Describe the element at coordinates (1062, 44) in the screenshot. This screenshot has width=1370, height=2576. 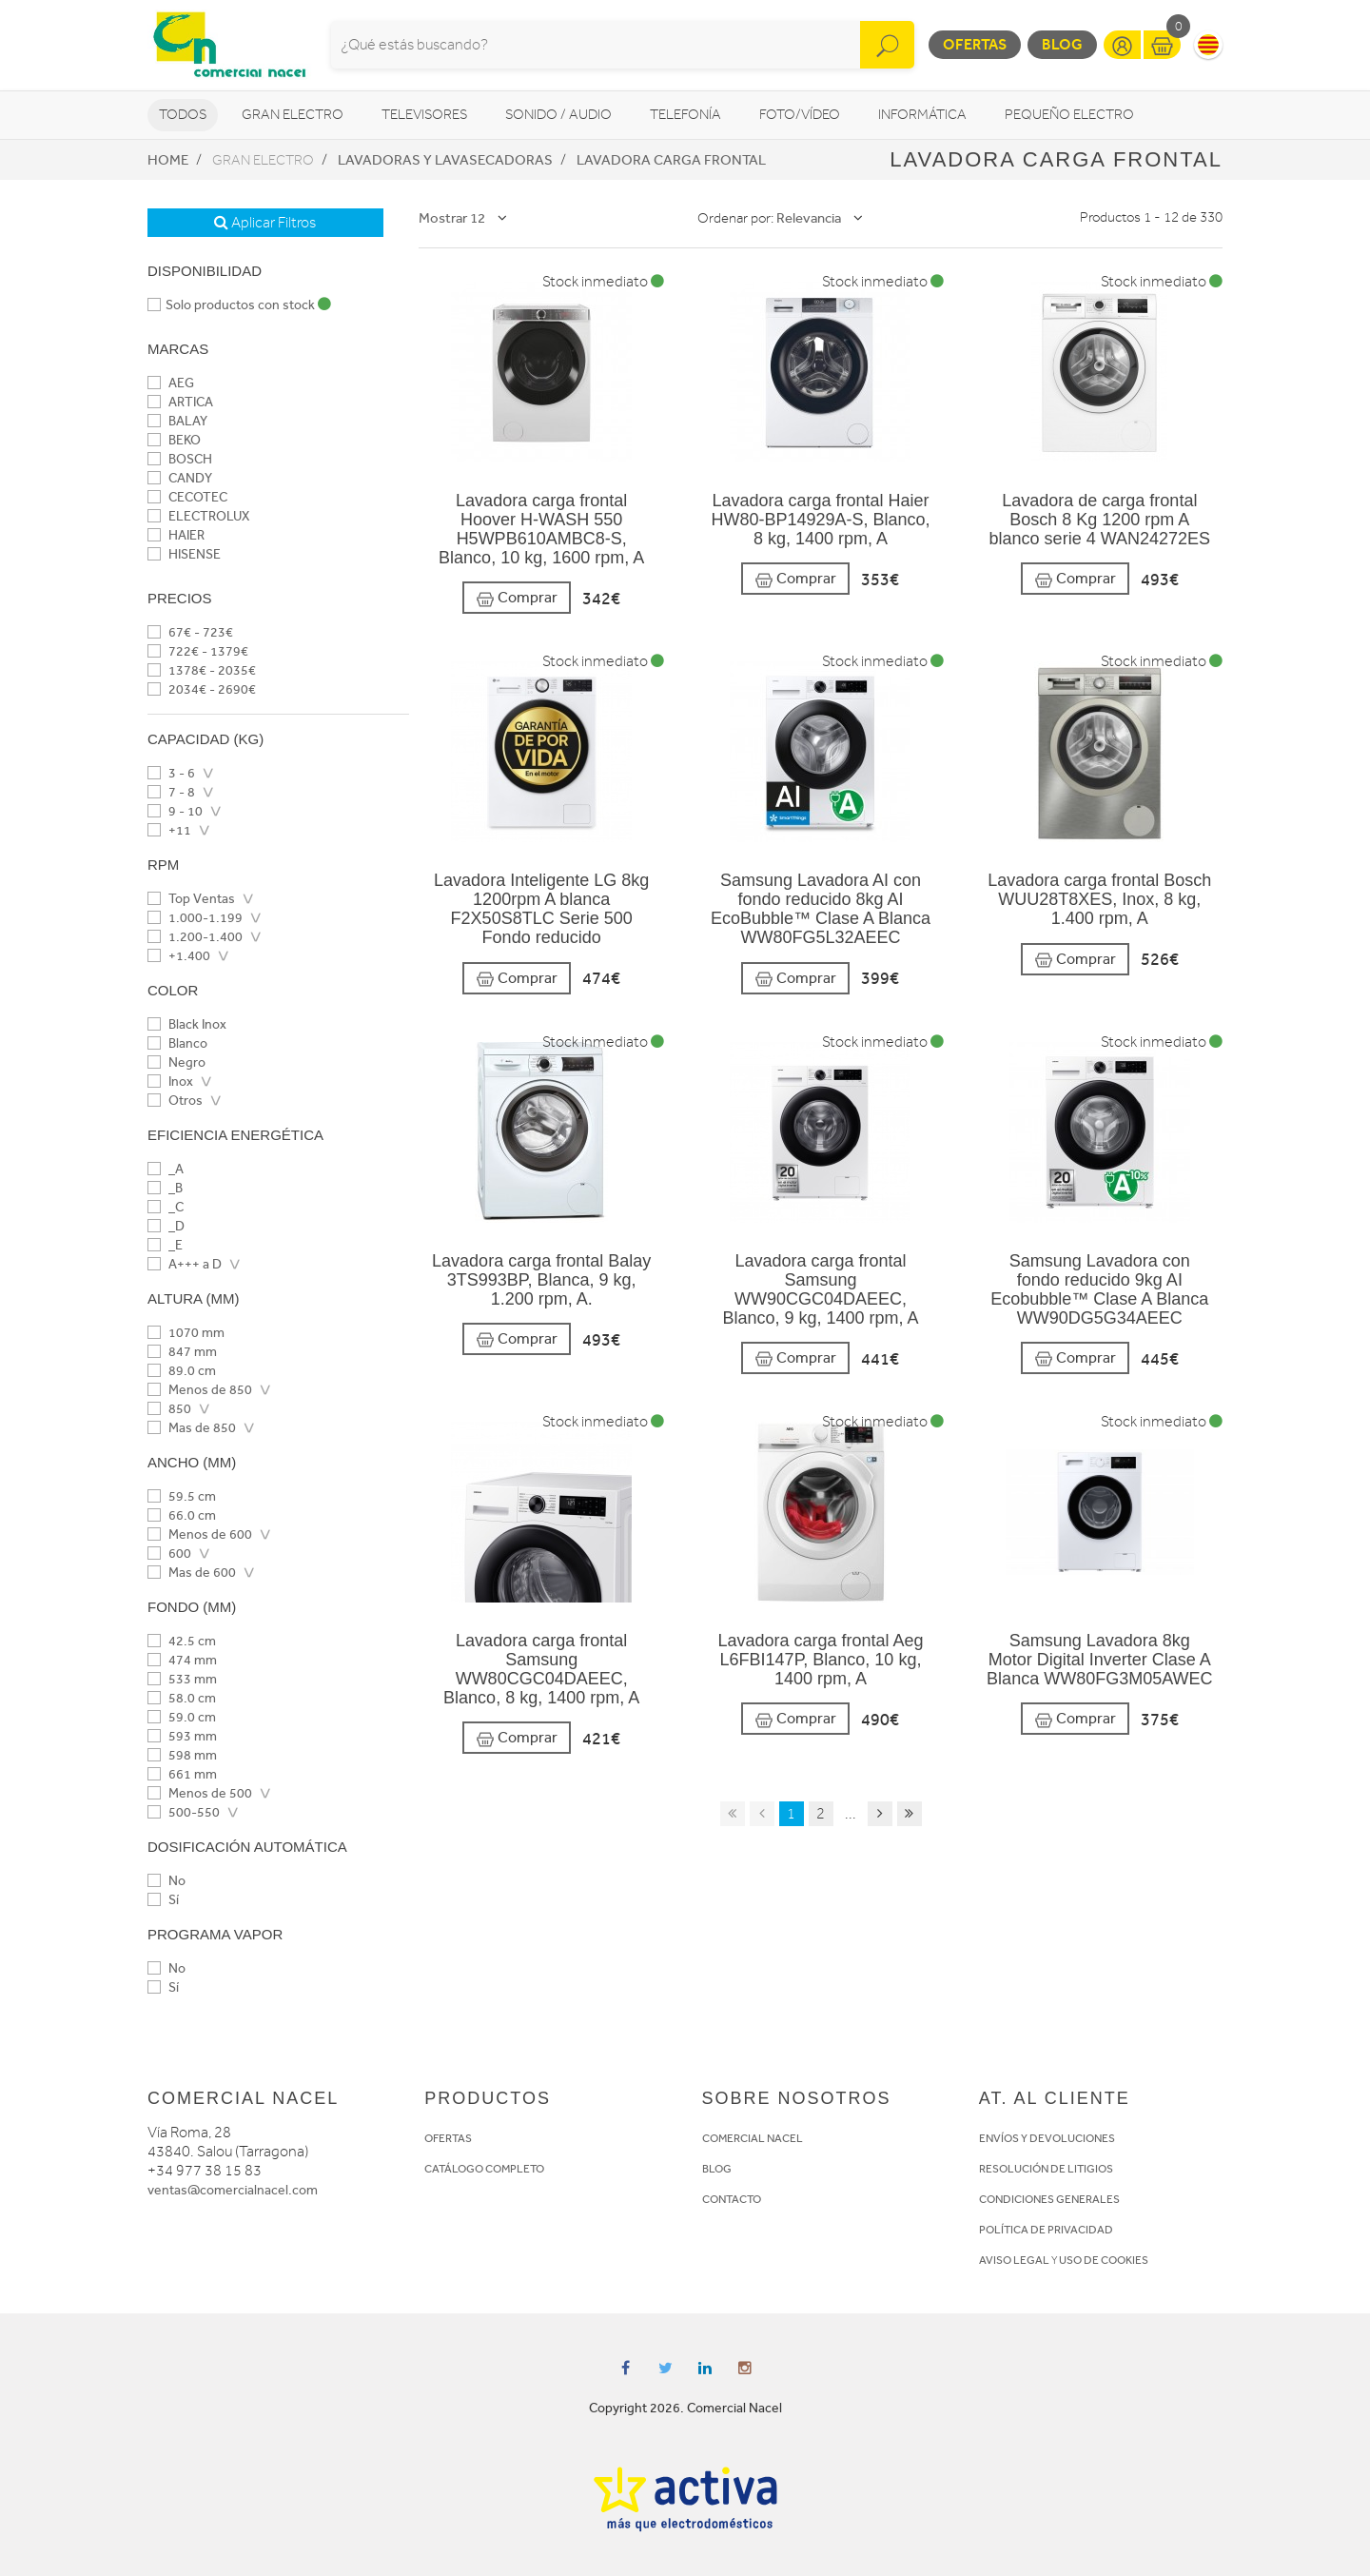
I see `Blog` at that location.